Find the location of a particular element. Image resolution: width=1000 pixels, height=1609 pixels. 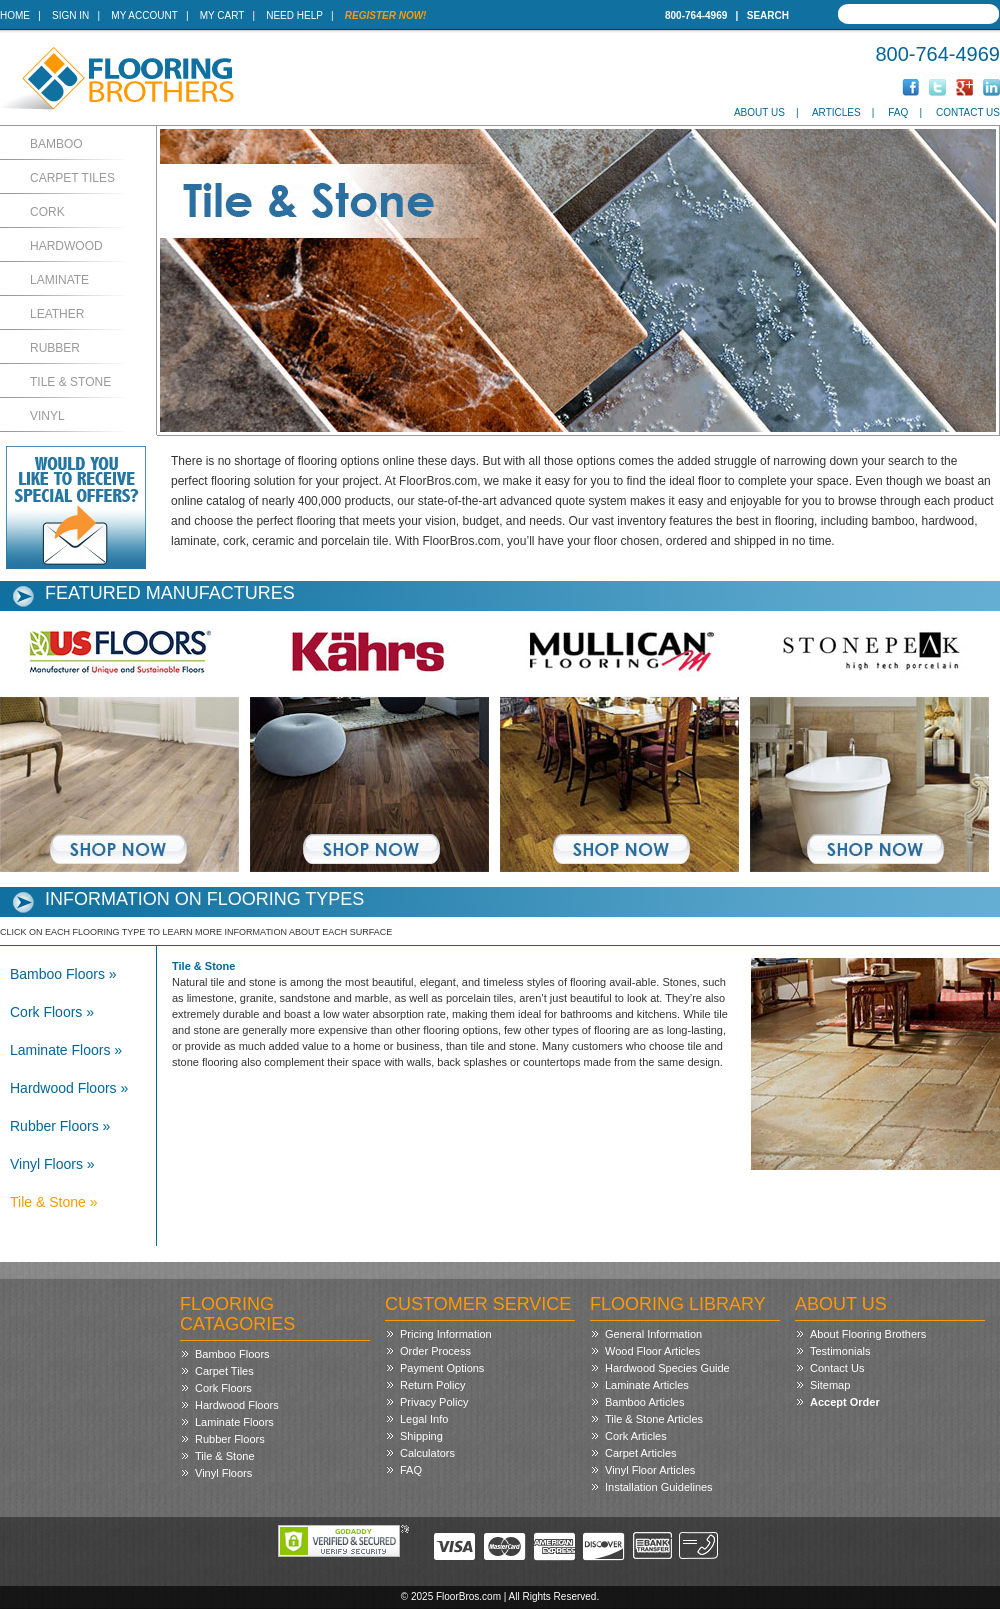

About Us is located at coordinates (759, 112).